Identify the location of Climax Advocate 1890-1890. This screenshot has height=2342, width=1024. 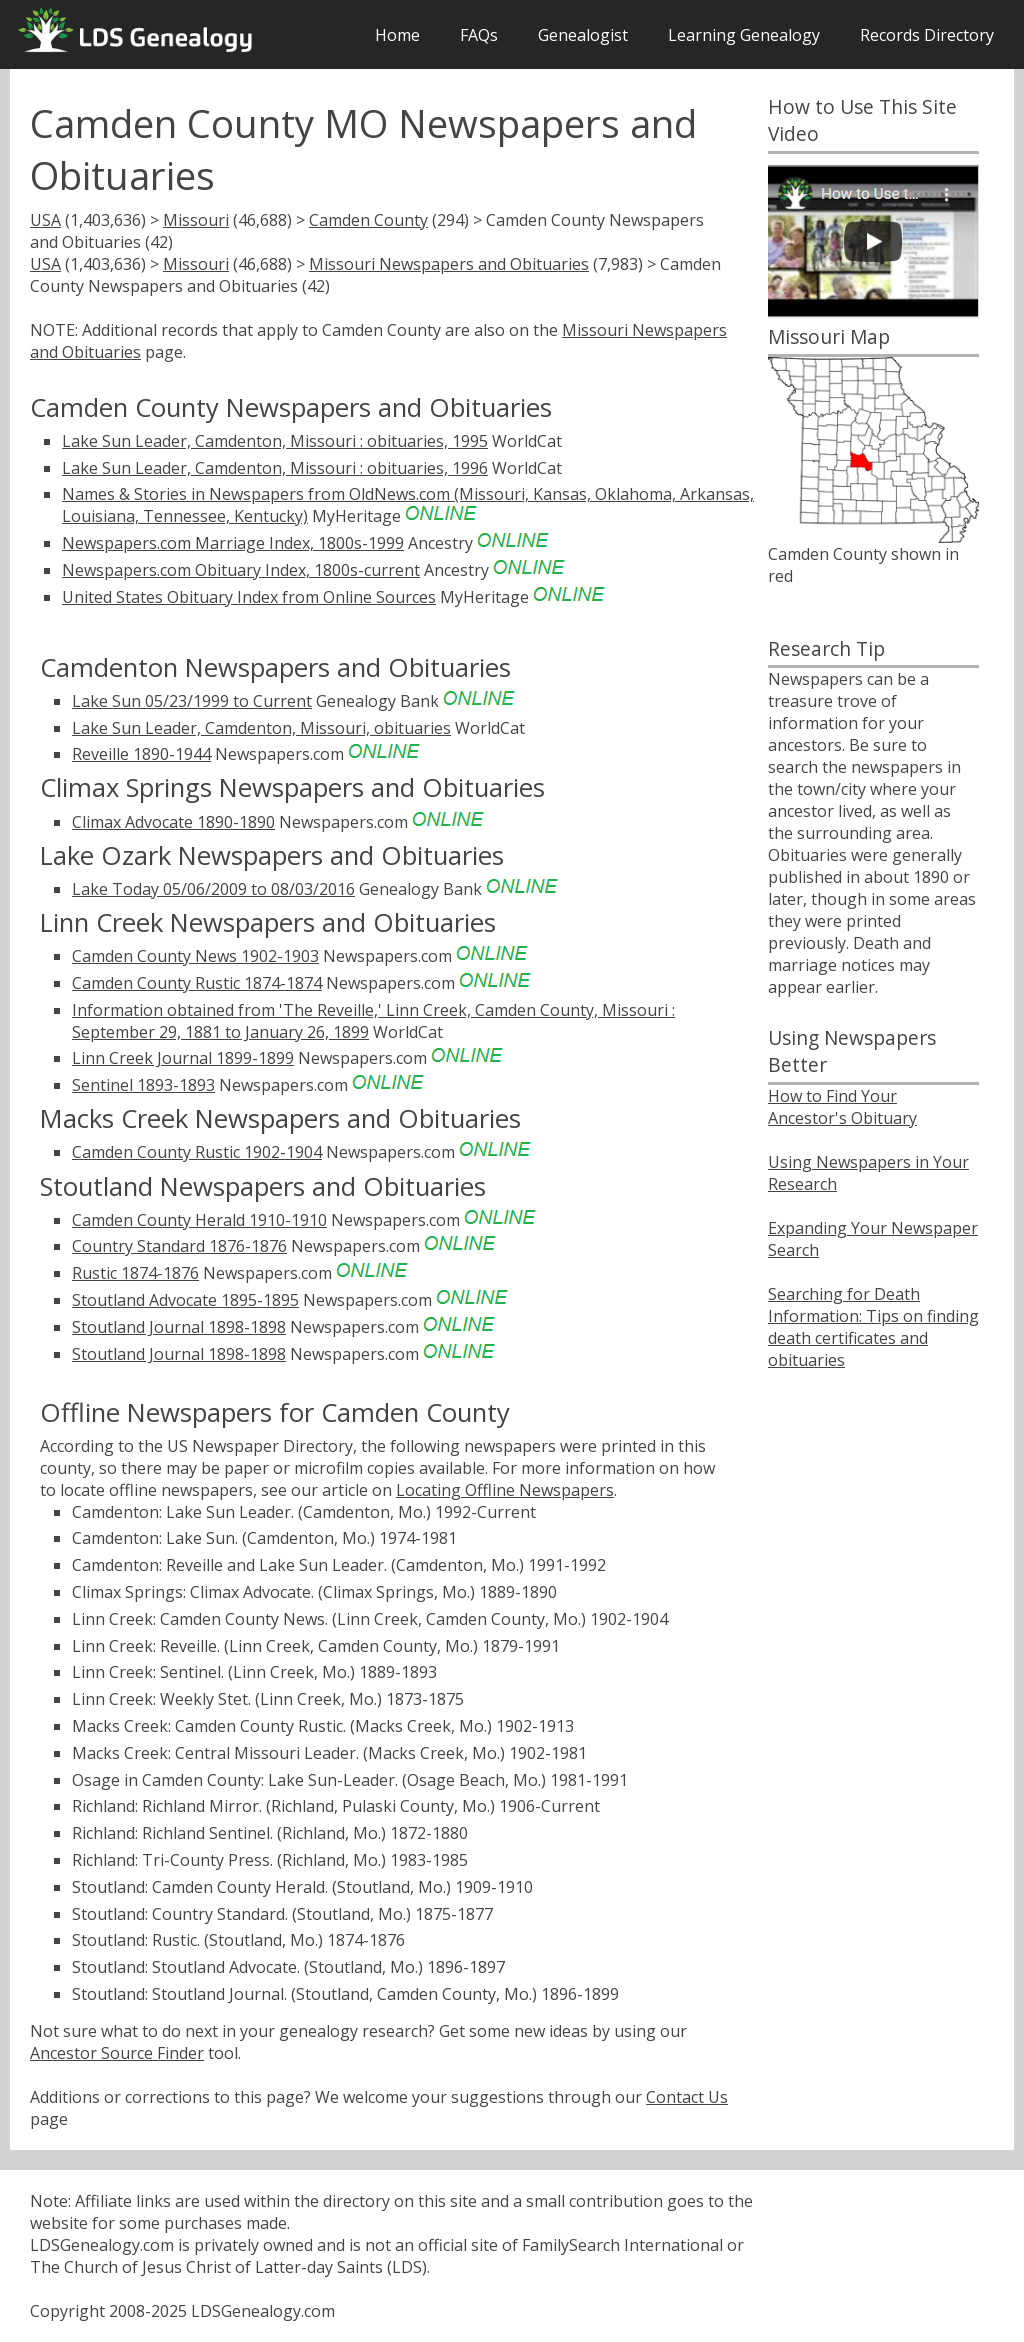
(173, 822).